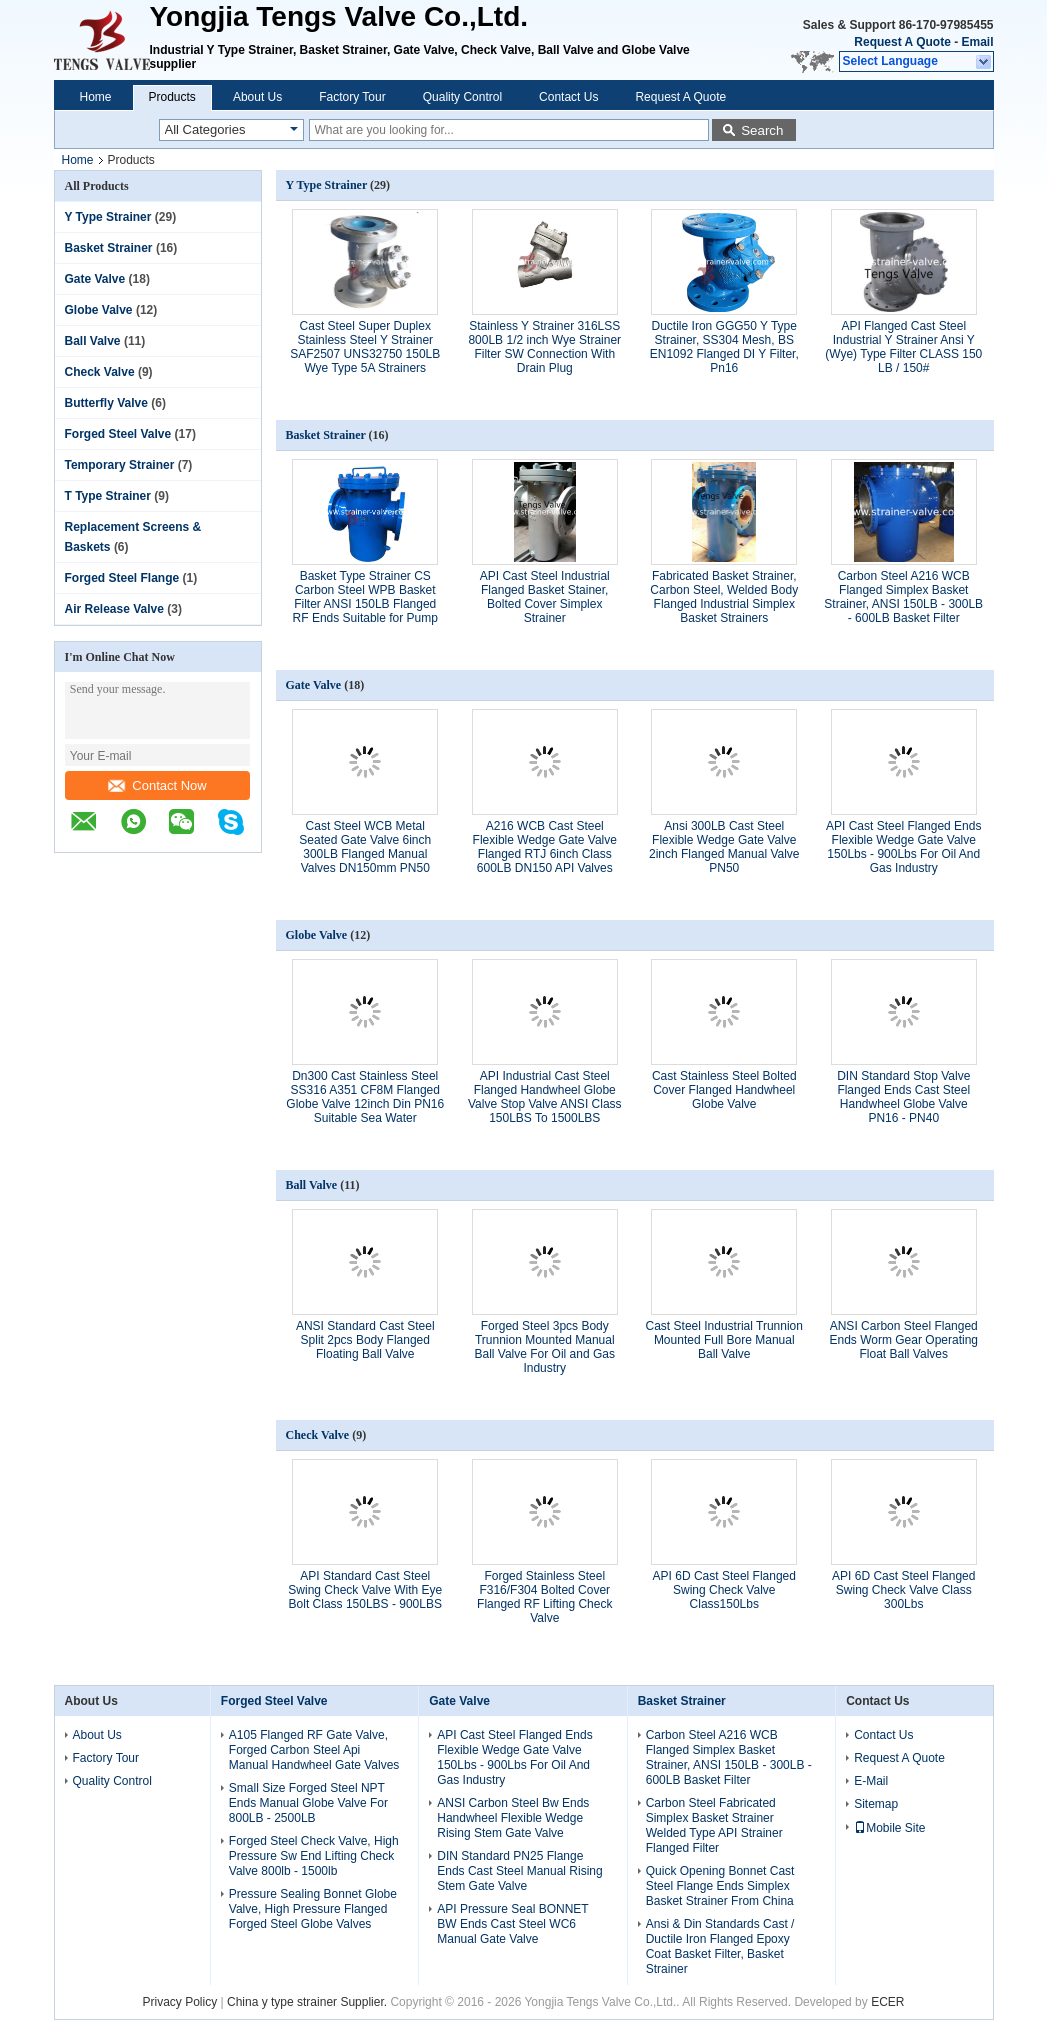 The height and width of the screenshot is (2025, 1047). I want to click on Cast Steel Super Duplex Stainless Steel Y Strainer SAF2507 UNS32750 150LB Wye Type 5A Strainers, so click(365, 347).